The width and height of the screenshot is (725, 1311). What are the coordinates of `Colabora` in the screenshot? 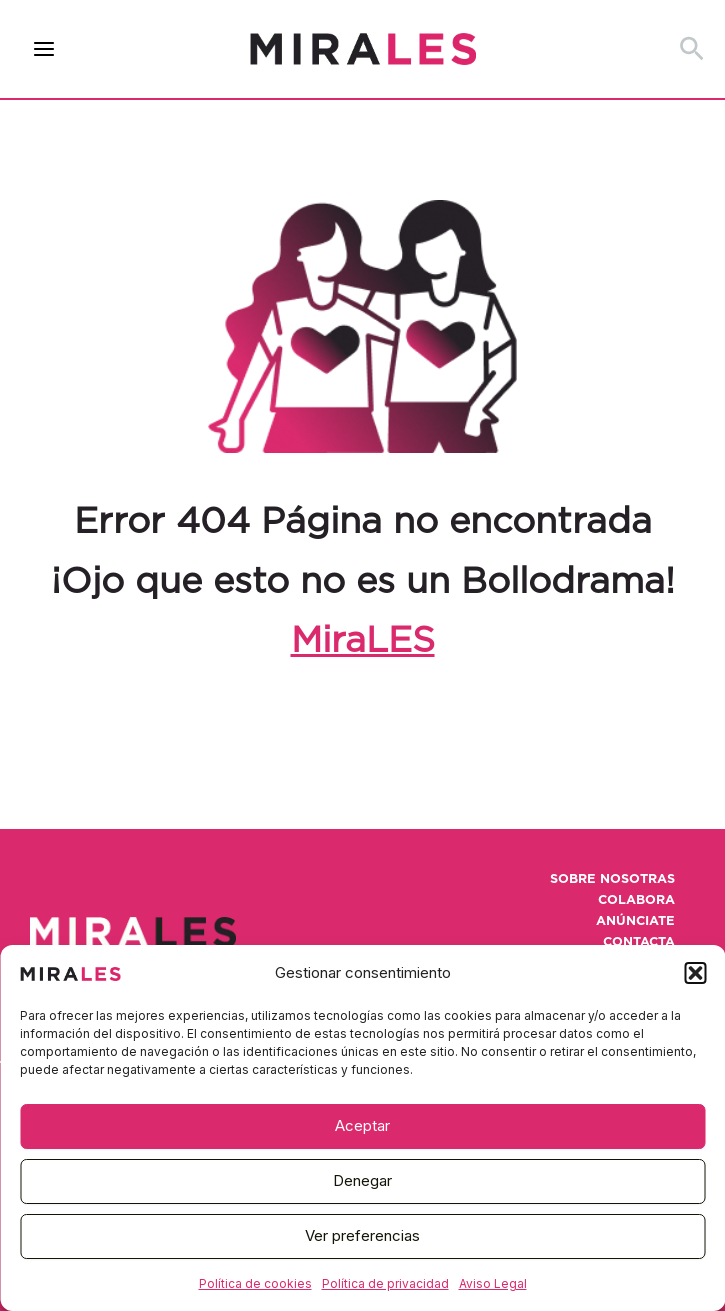 It's located at (636, 900).